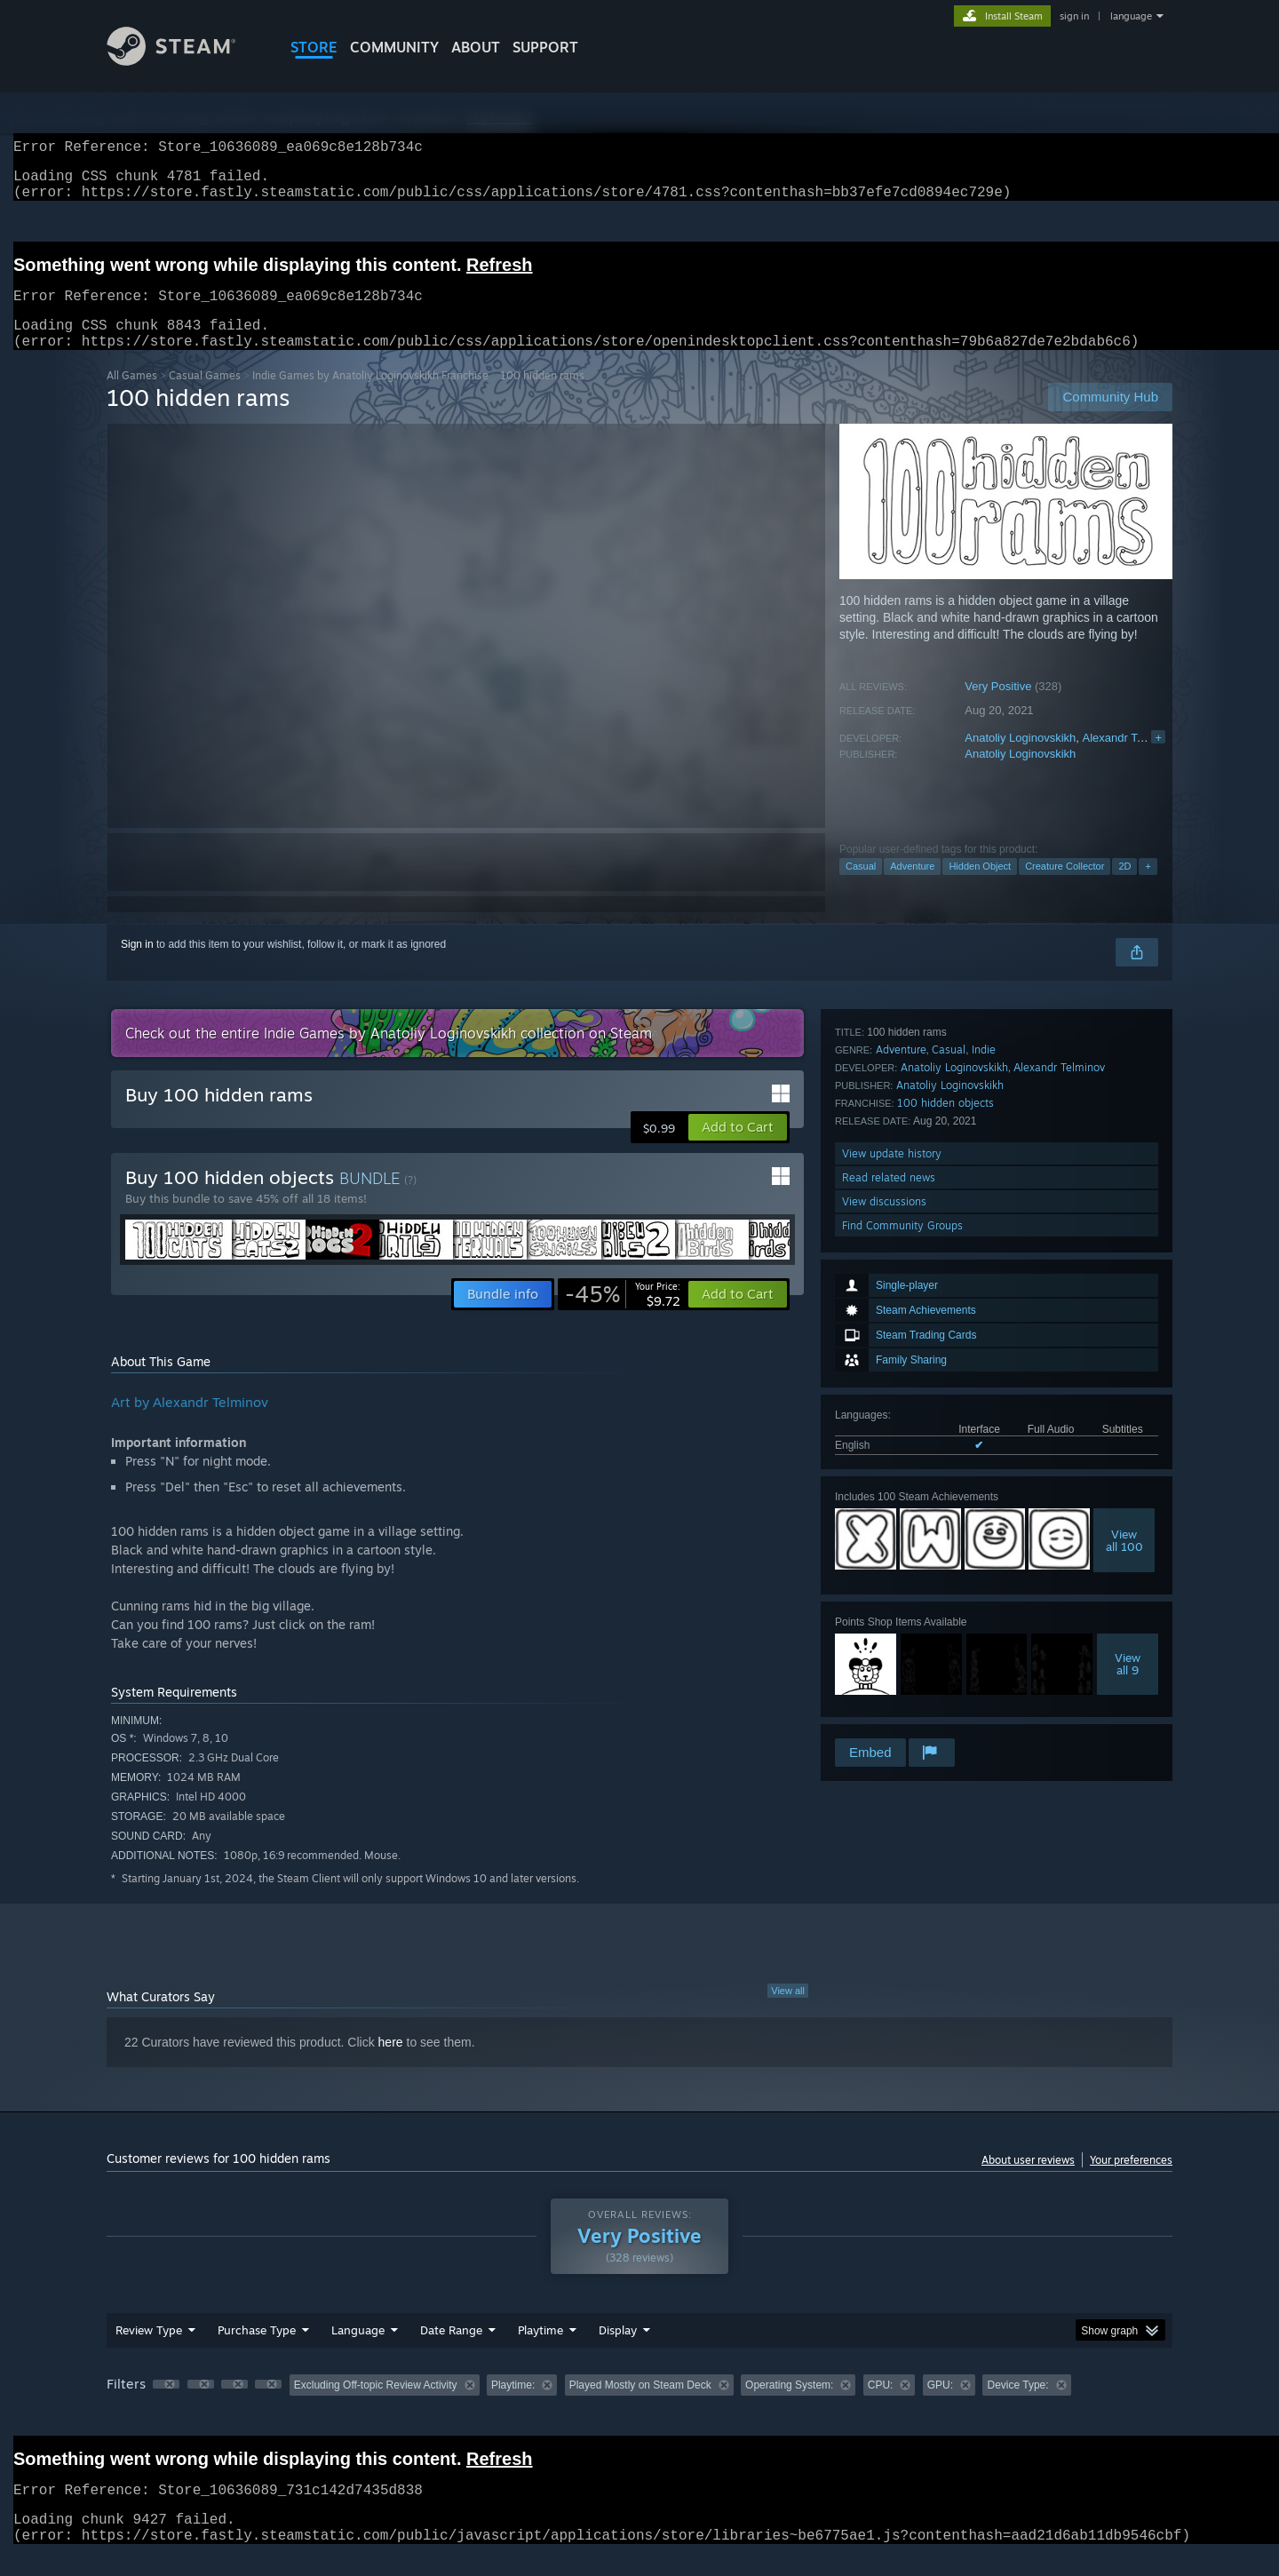 This screenshot has height=2576, width=1279. Describe the element at coordinates (314, 47) in the screenshot. I see `STORE` at that location.